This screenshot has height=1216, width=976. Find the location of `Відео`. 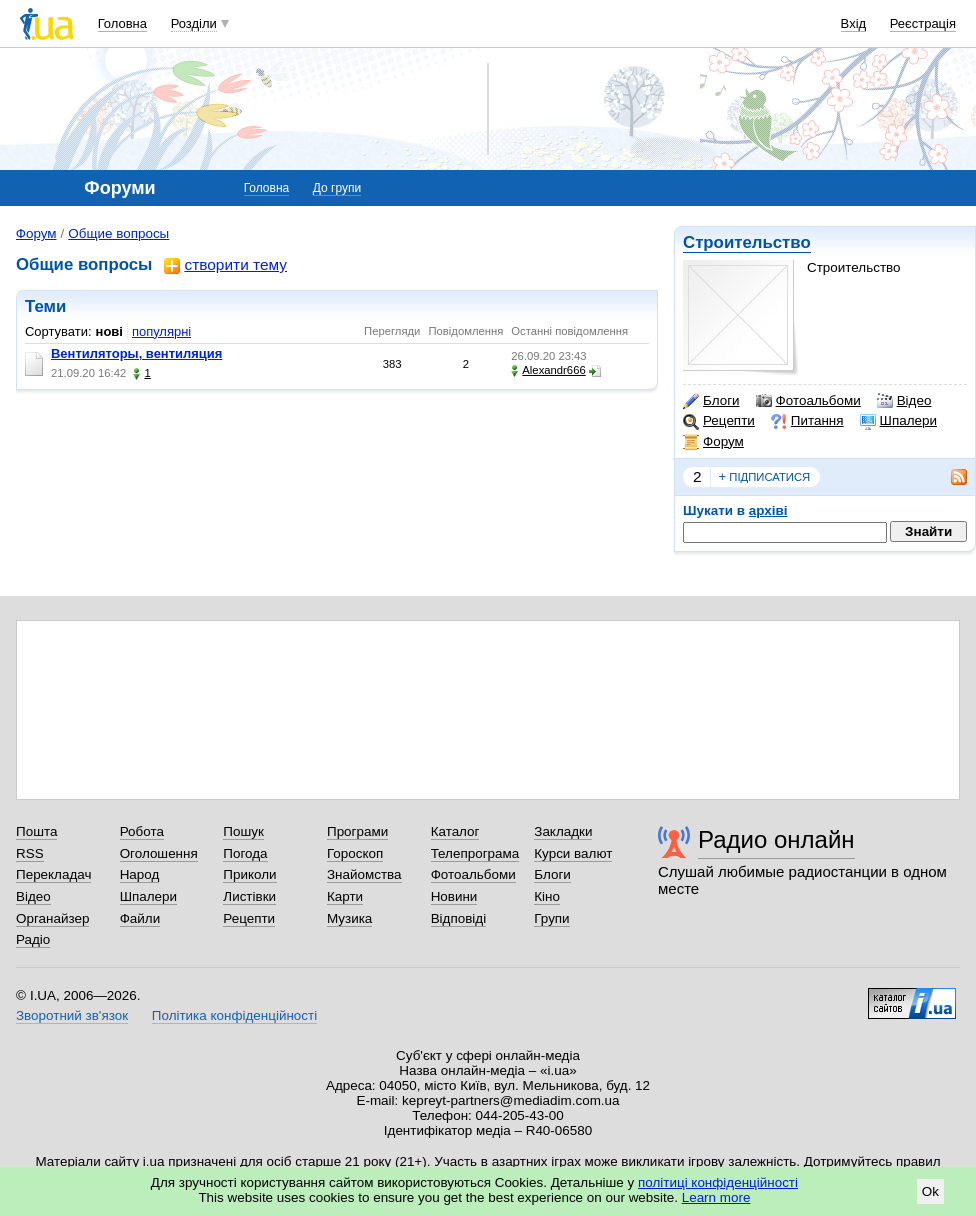

Відео is located at coordinates (904, 401).